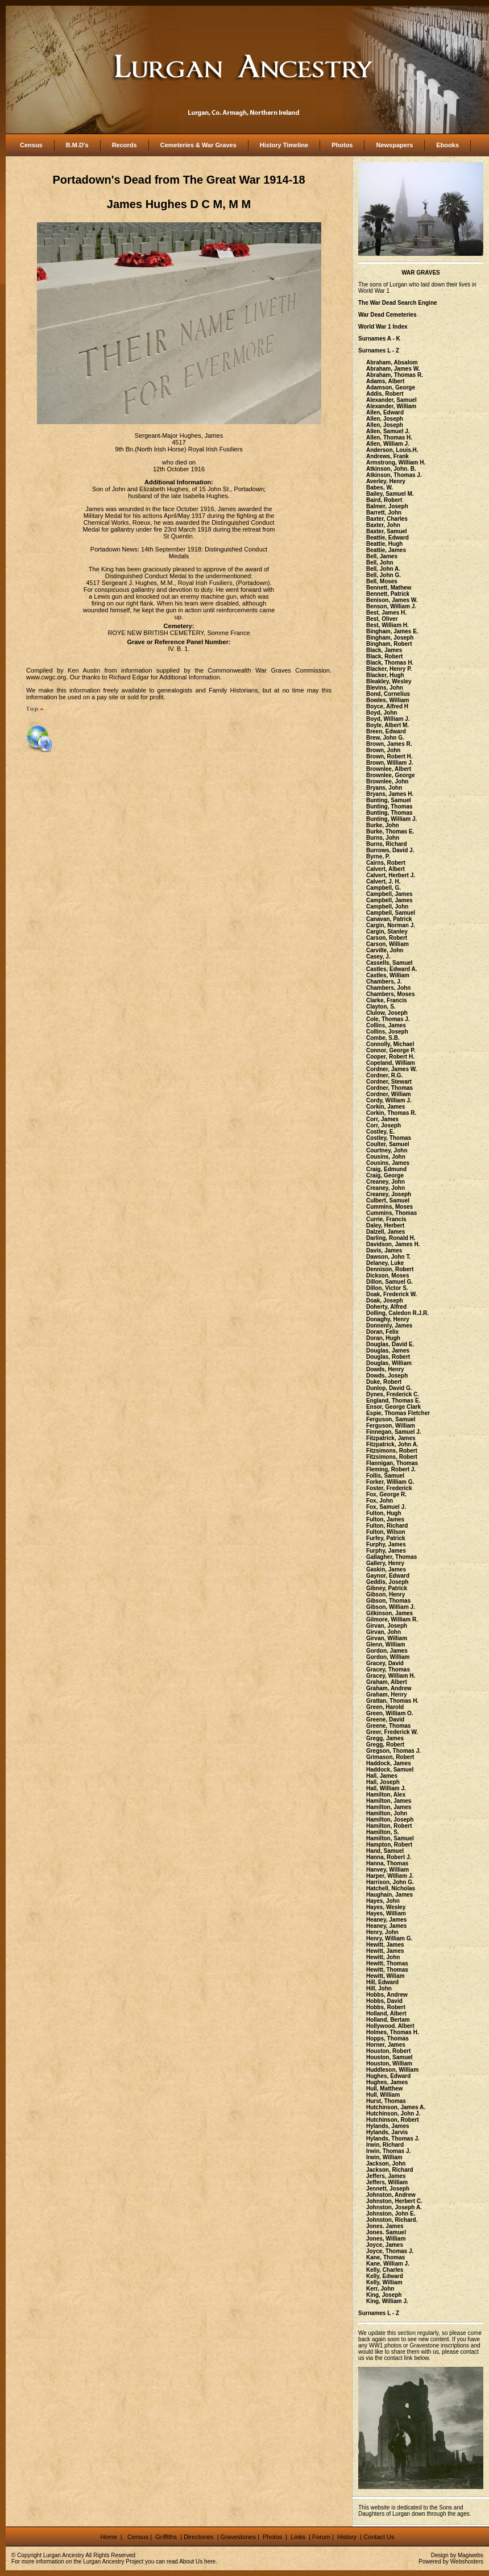 This screenshot has height=2576, width=489. Describe the element at coordinates (389, 1894) in the screenshot. I see `Haughain, James` at that location.